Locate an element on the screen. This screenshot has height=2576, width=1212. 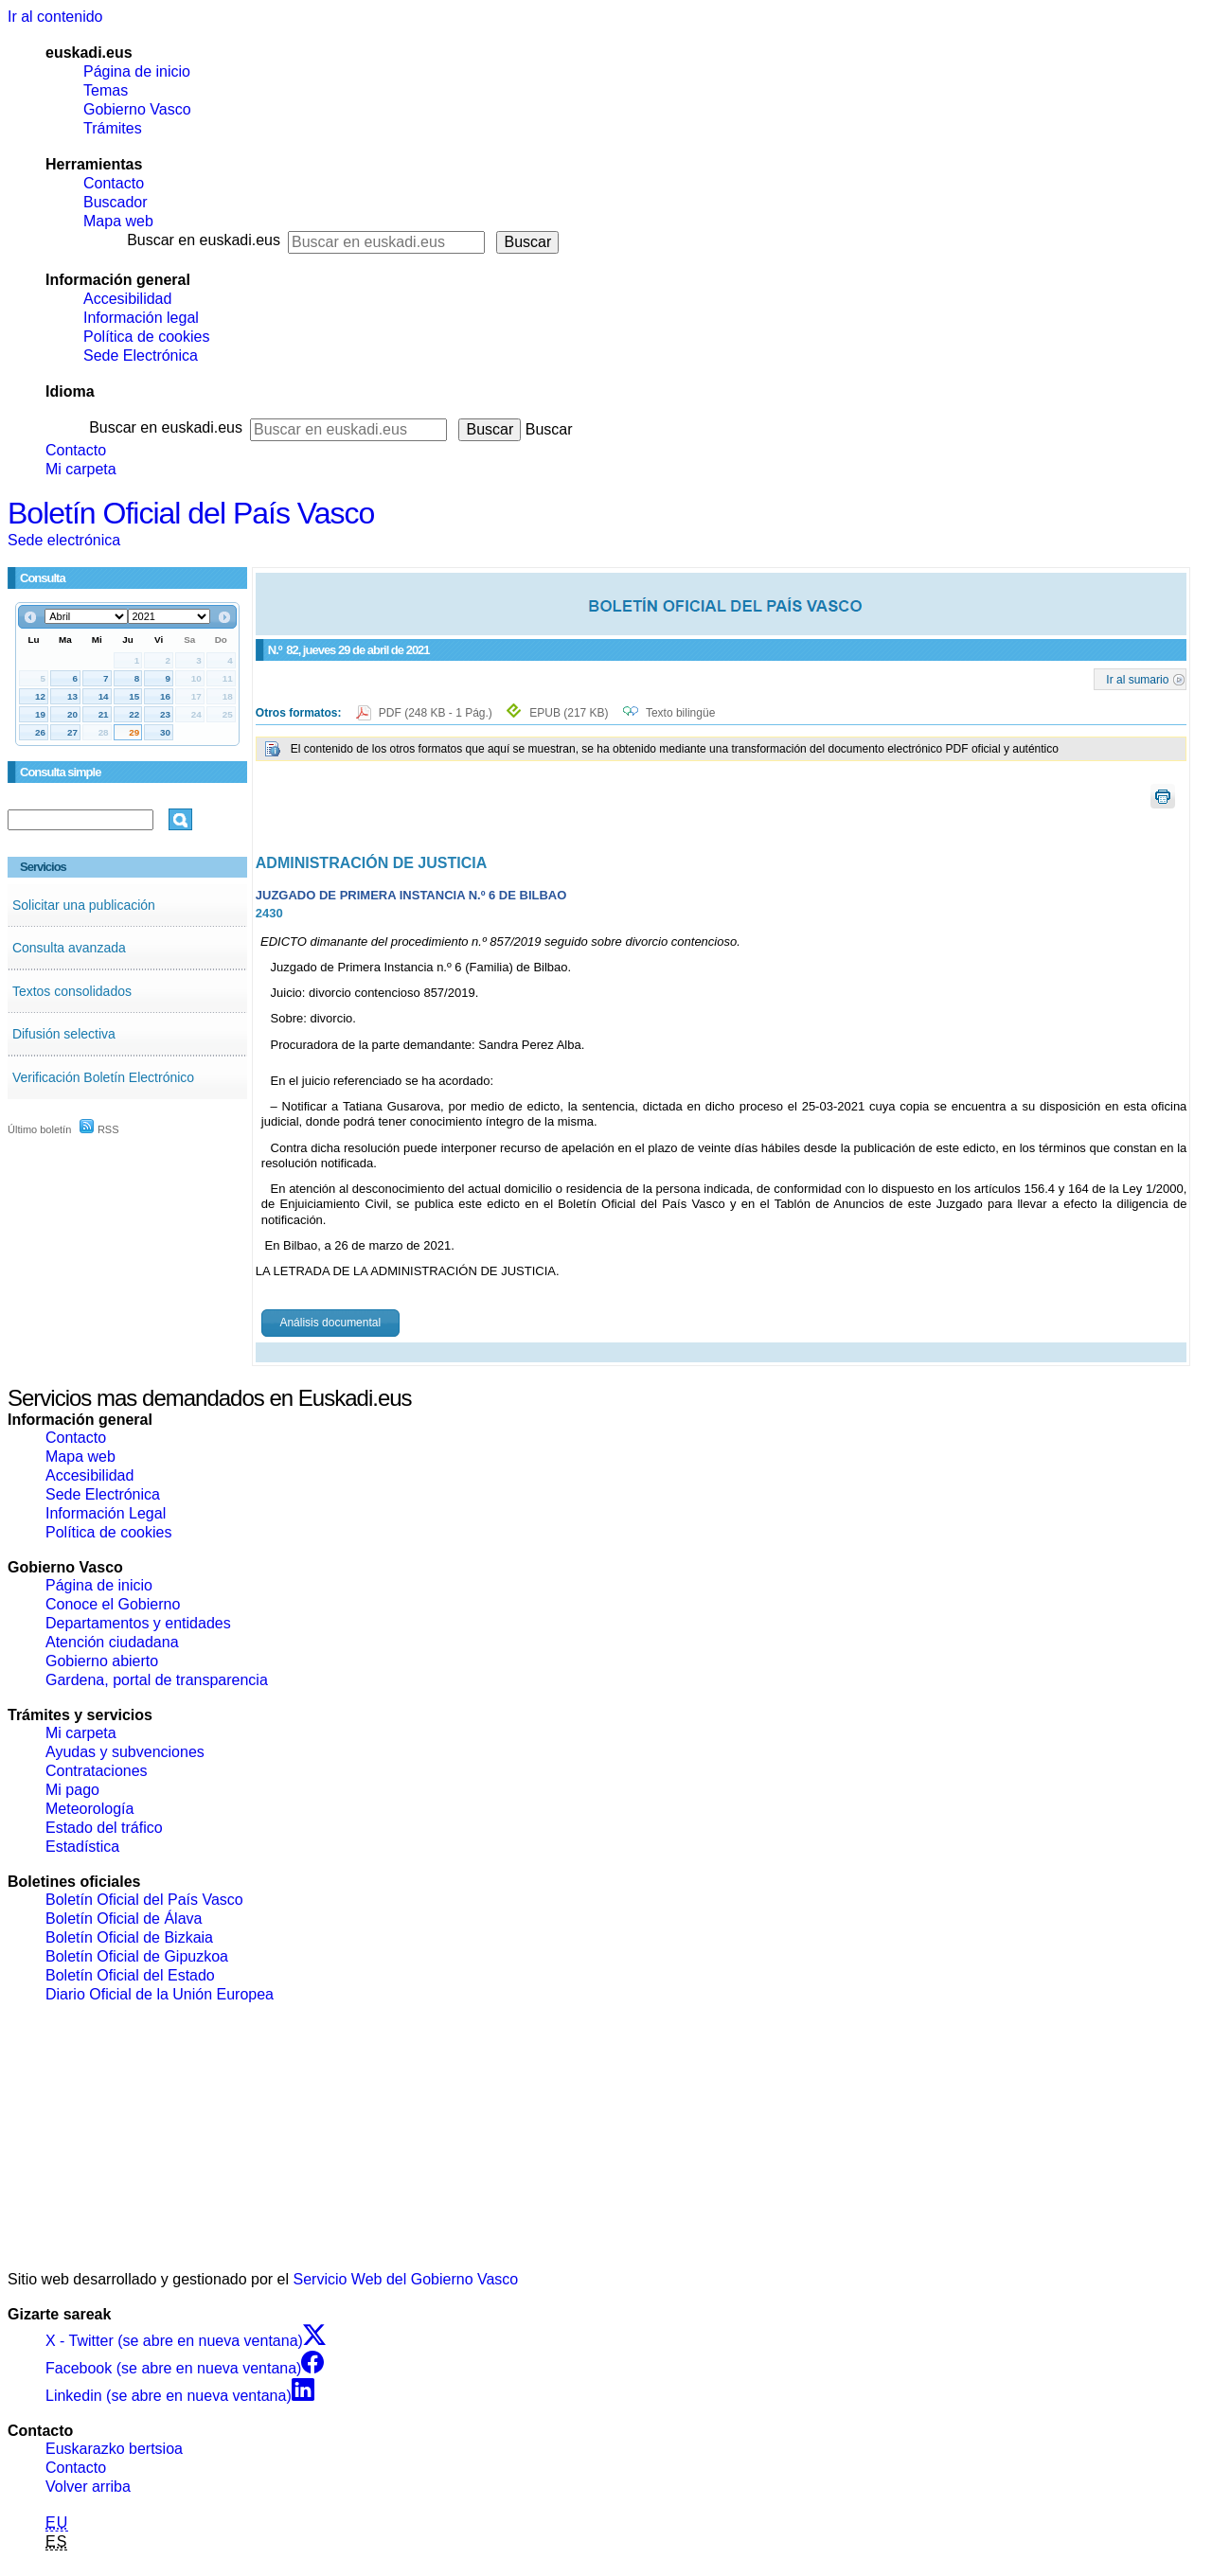
Ir al contenido is located at coordinates (55, 17).